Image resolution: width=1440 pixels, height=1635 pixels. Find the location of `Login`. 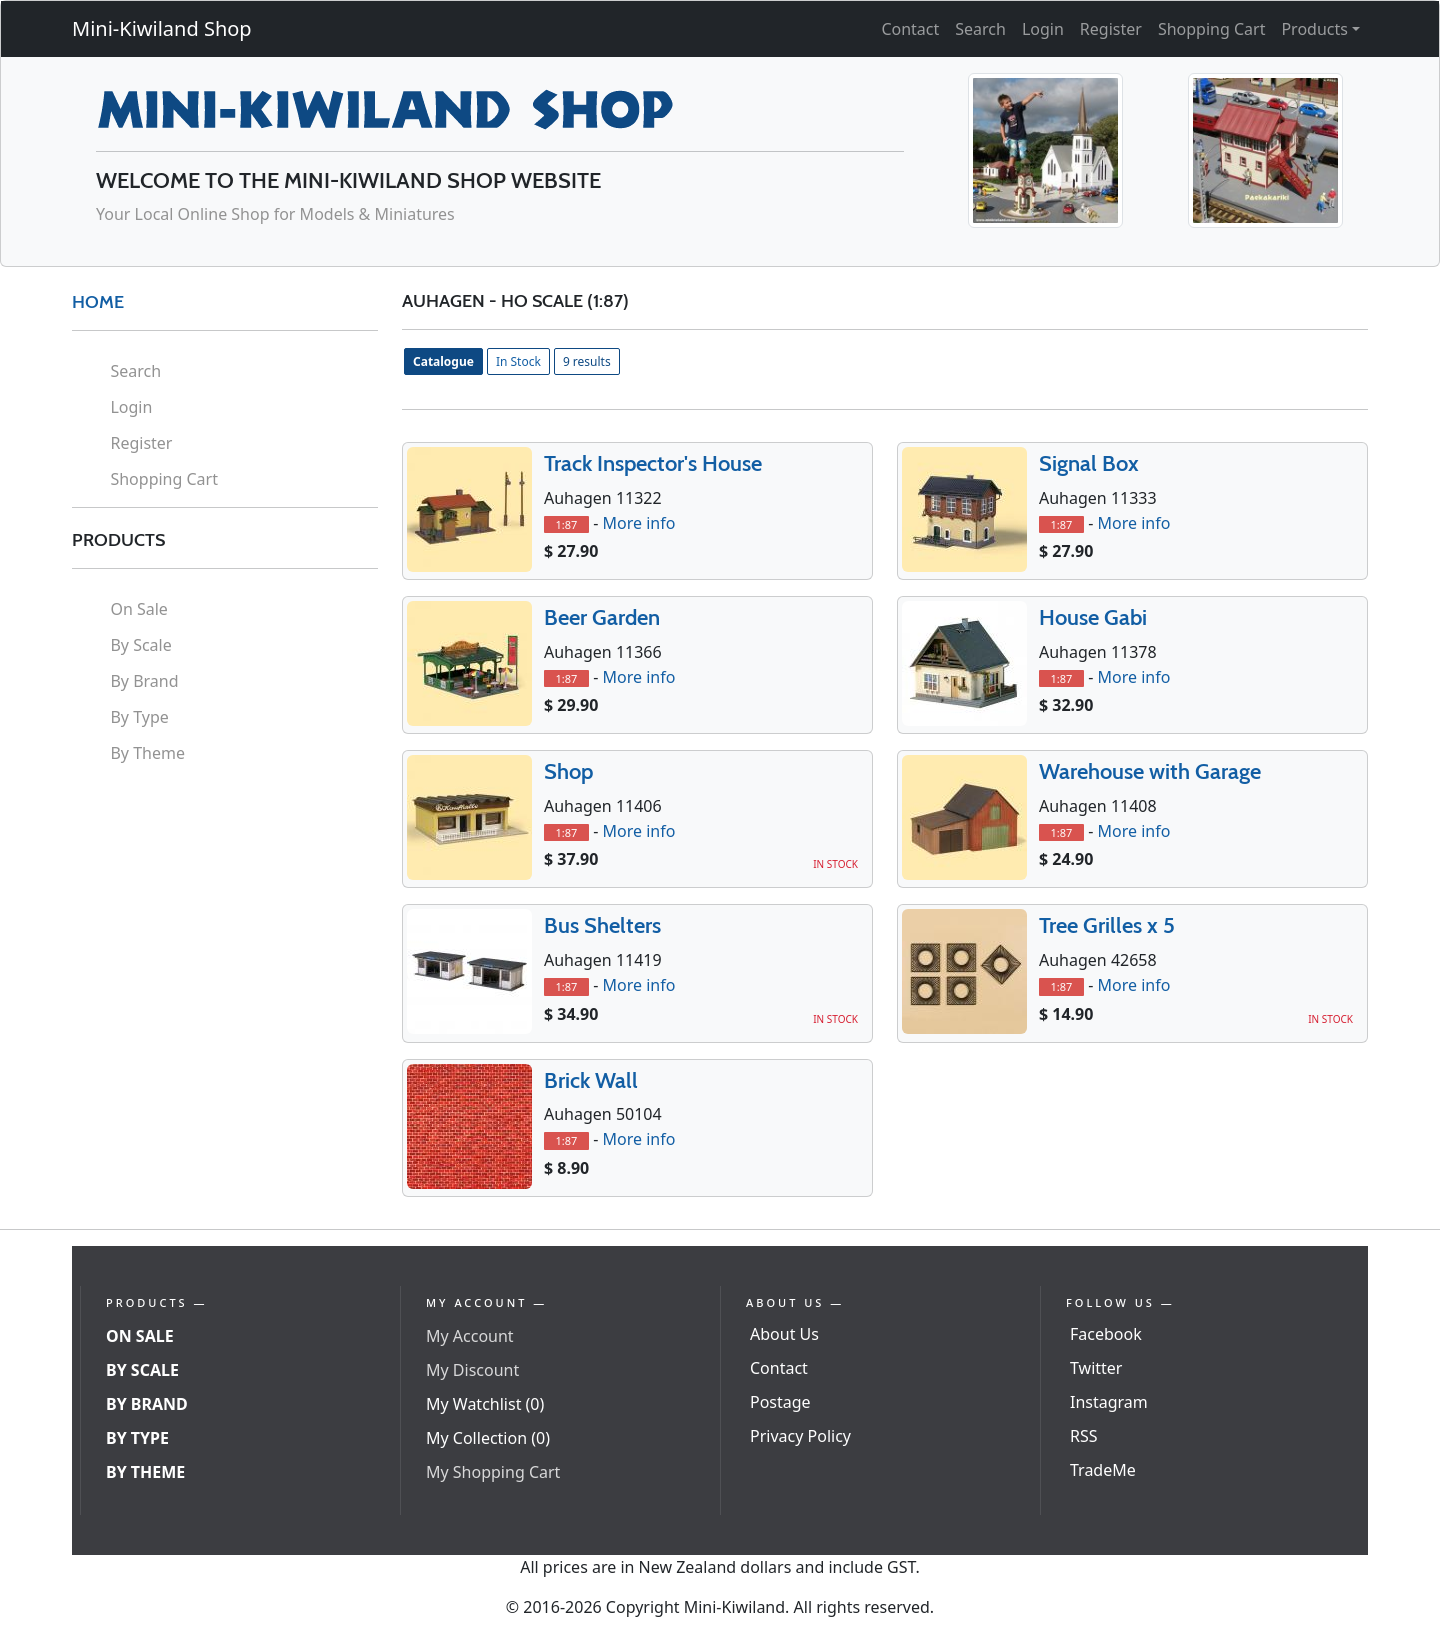

Login is located at coordinates (1043, 29).